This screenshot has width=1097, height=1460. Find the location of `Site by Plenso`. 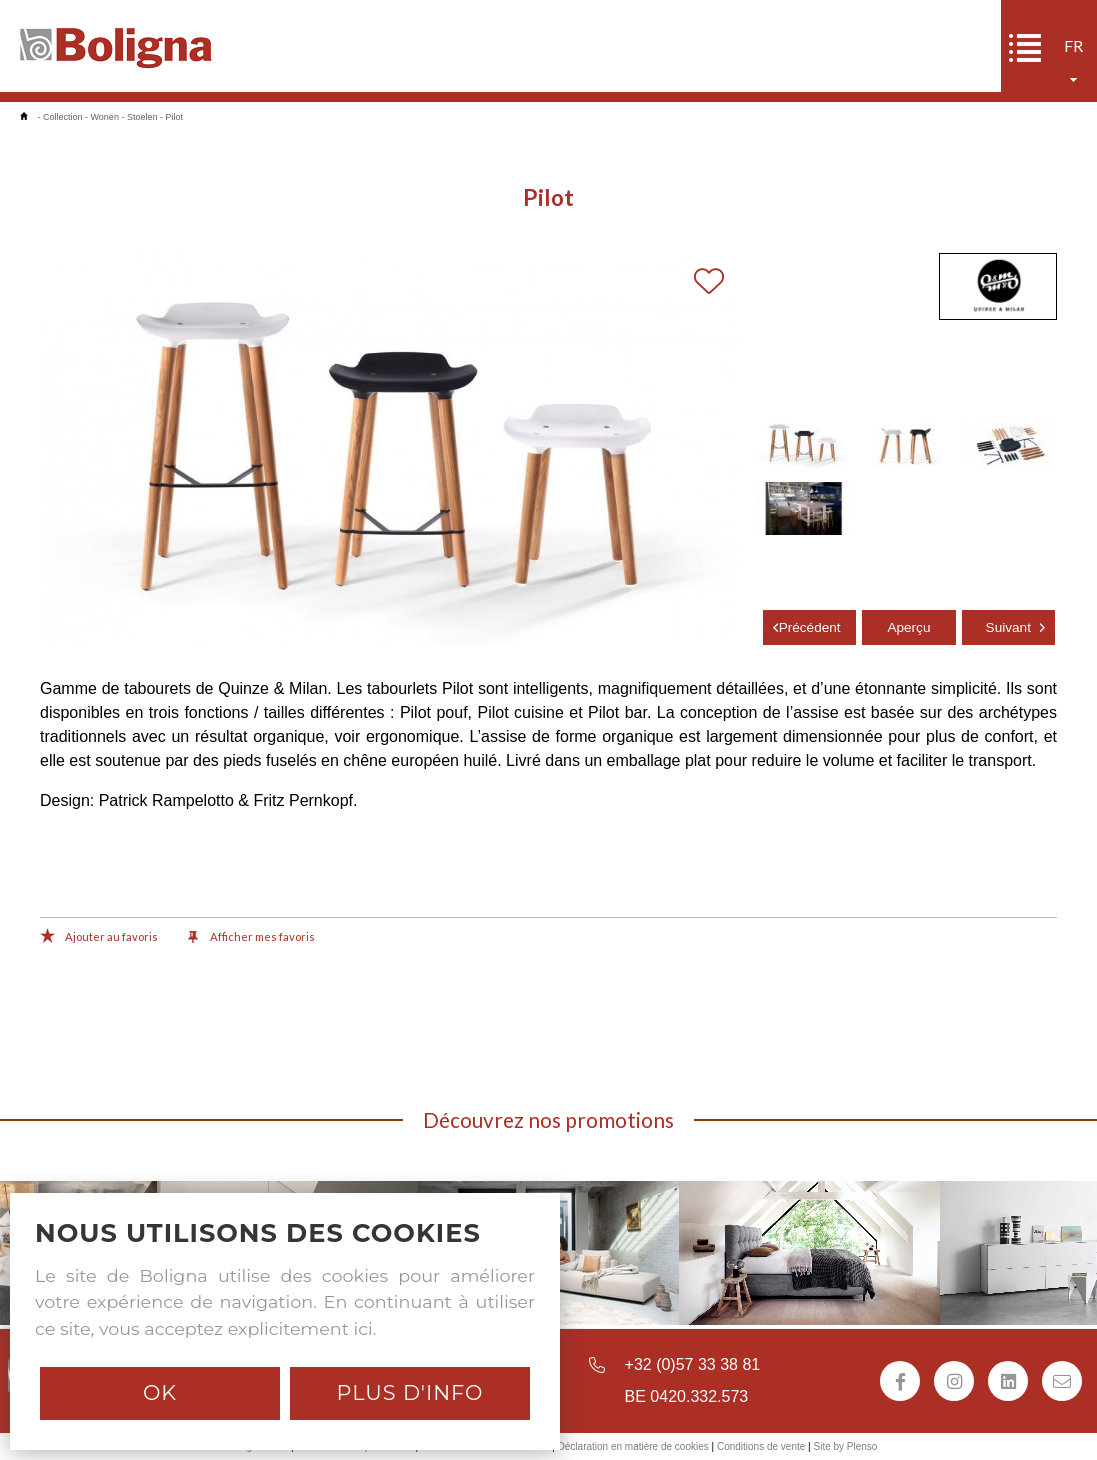

Site by Plenso is located at coordinates (845, 1446).